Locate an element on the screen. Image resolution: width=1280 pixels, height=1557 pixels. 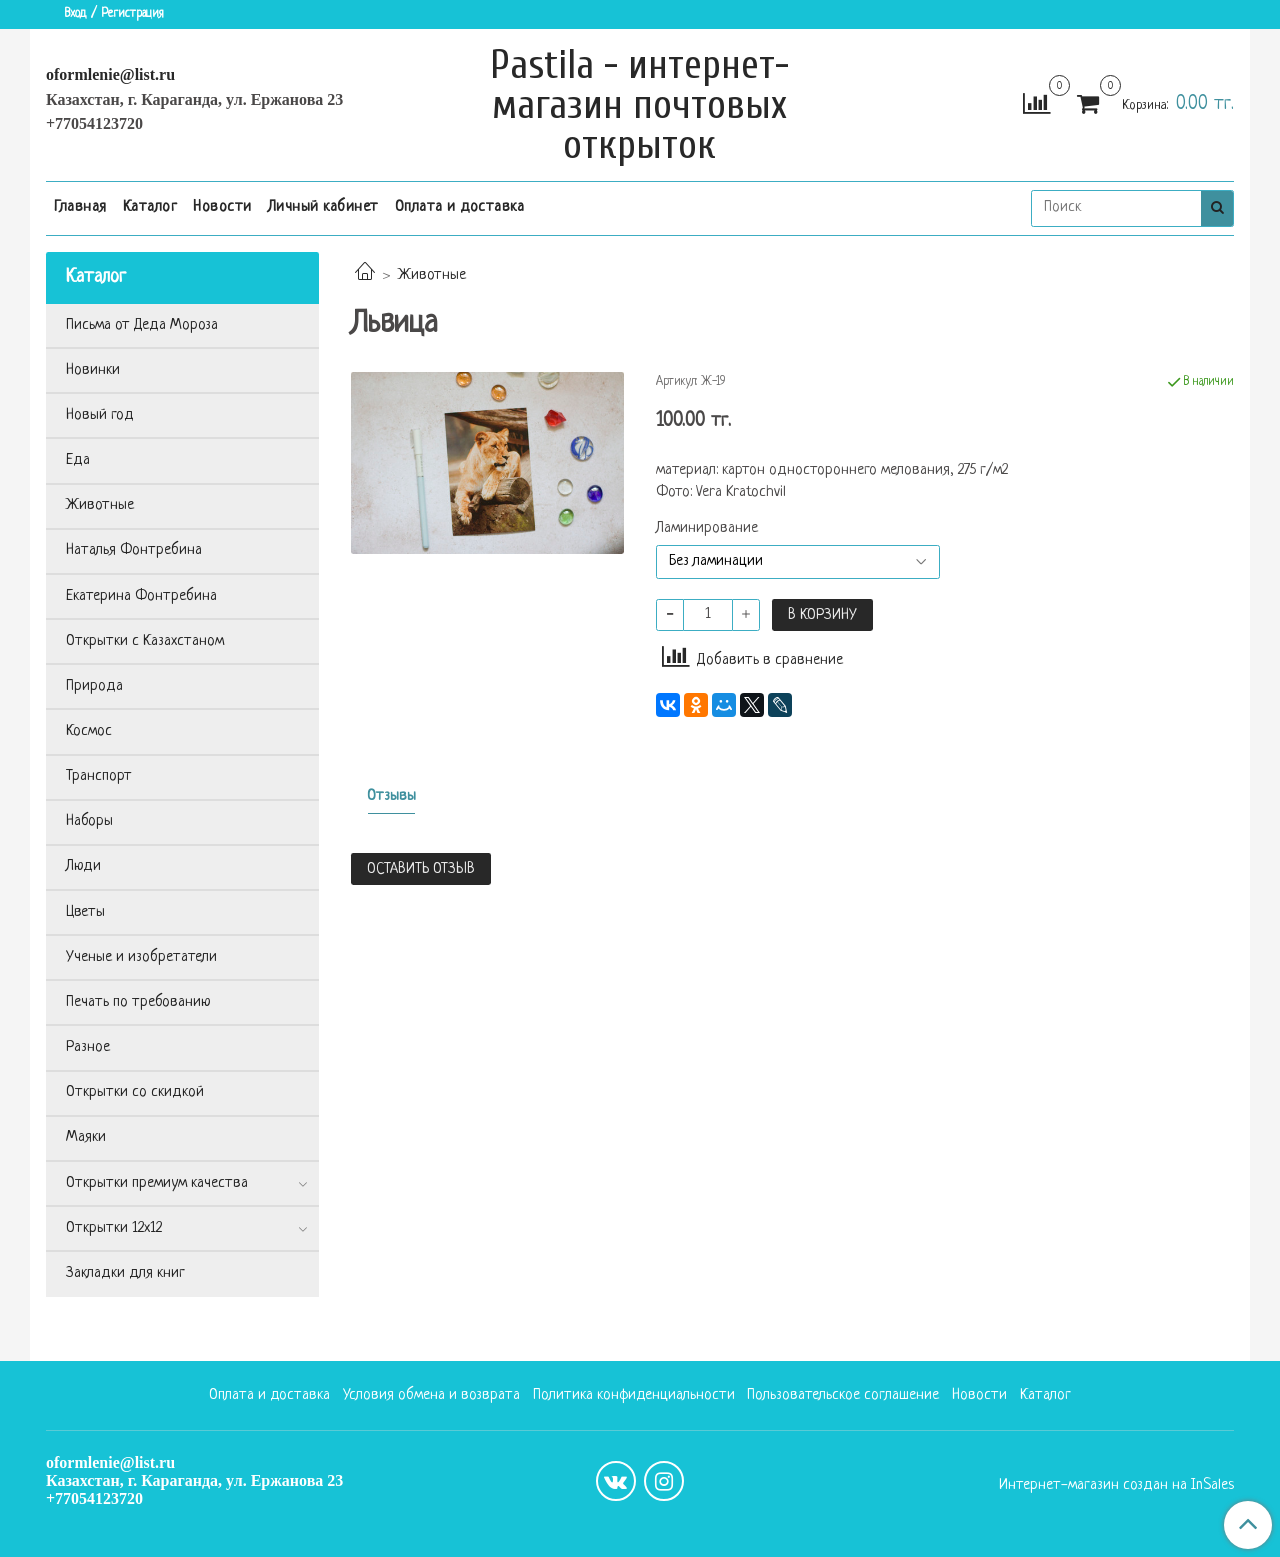
Закладки для книг is located at coordinates (125, 1273).